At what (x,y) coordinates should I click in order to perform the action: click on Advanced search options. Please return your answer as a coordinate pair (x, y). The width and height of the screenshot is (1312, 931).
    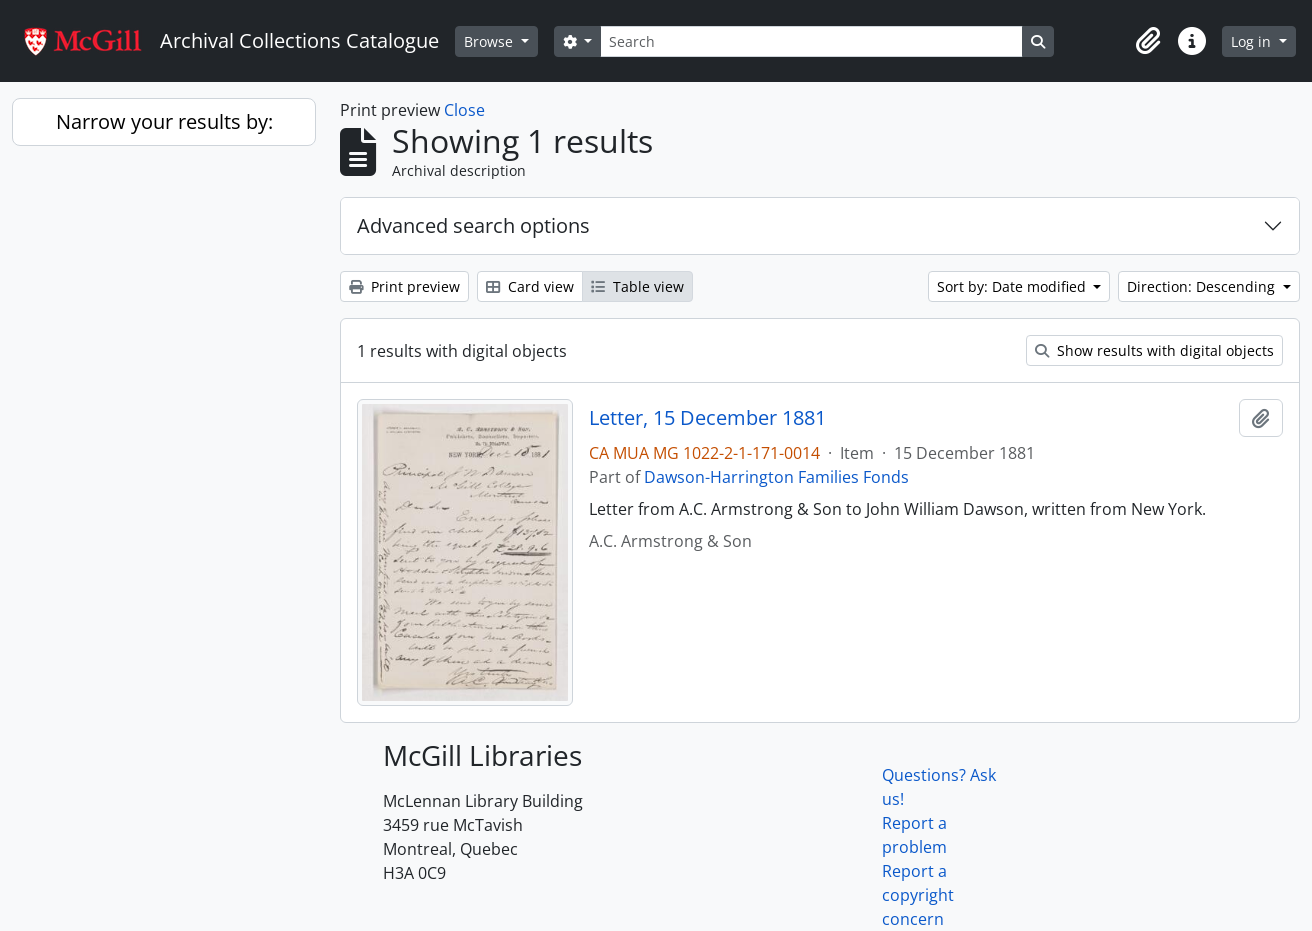
    Looking at the image, I should click on (473, 225).